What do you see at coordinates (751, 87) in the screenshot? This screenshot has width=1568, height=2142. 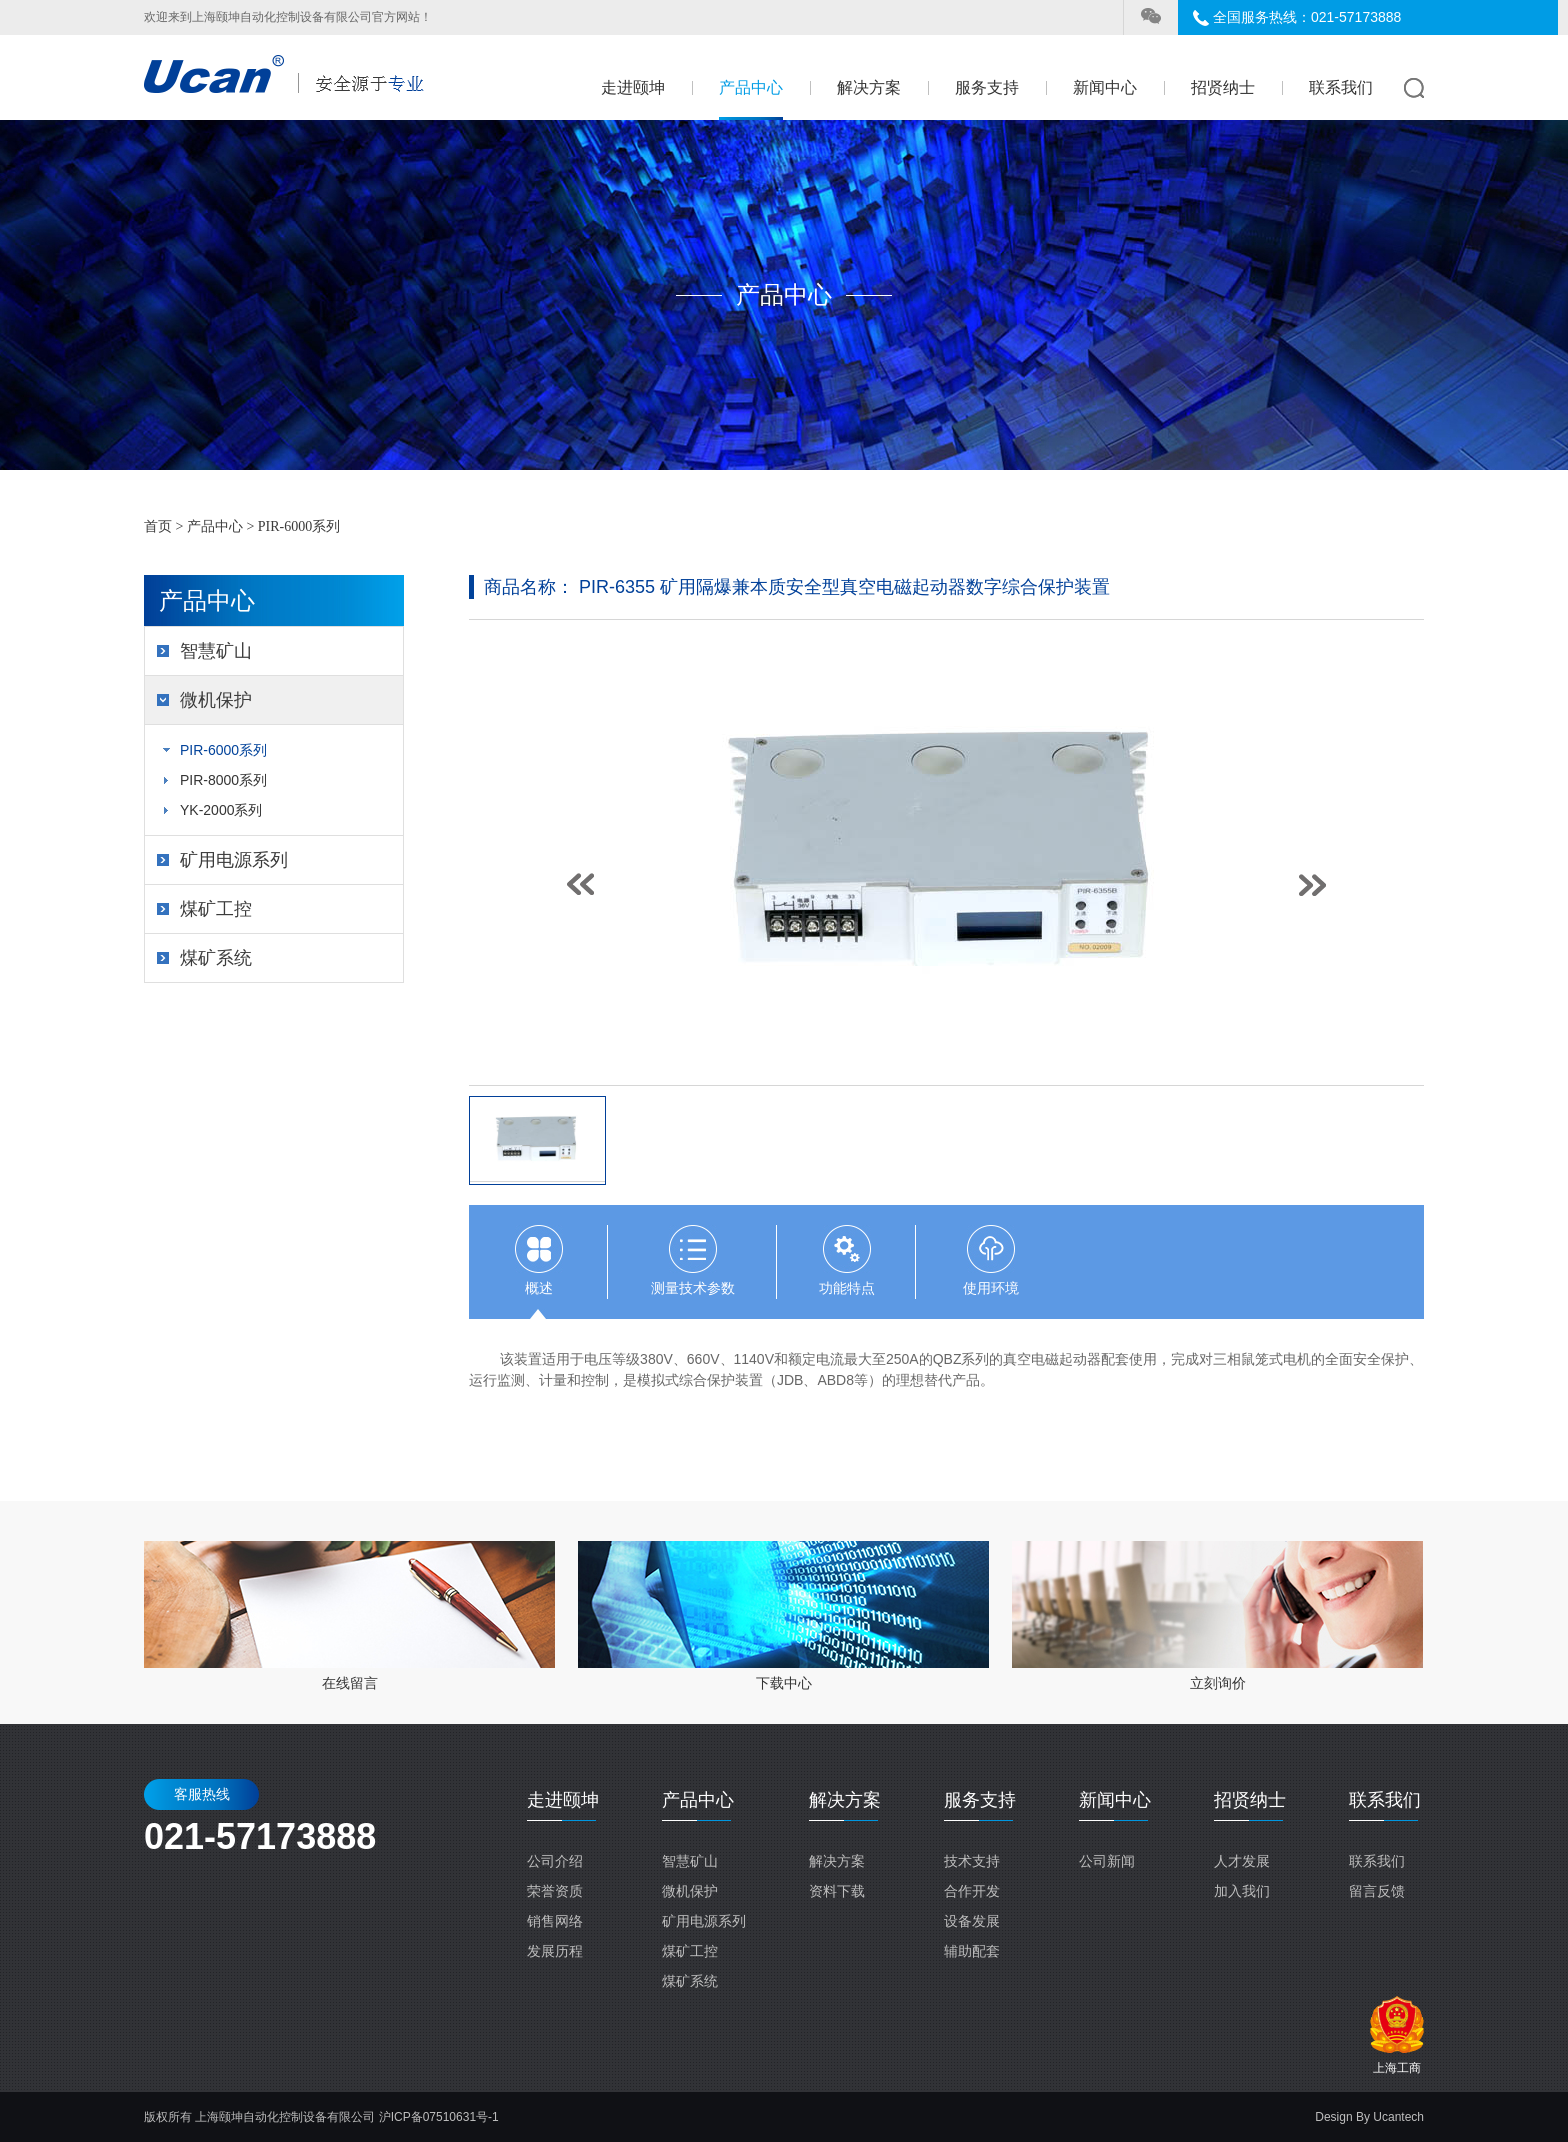 I see `产品中心` at bounding box center [751, 87].